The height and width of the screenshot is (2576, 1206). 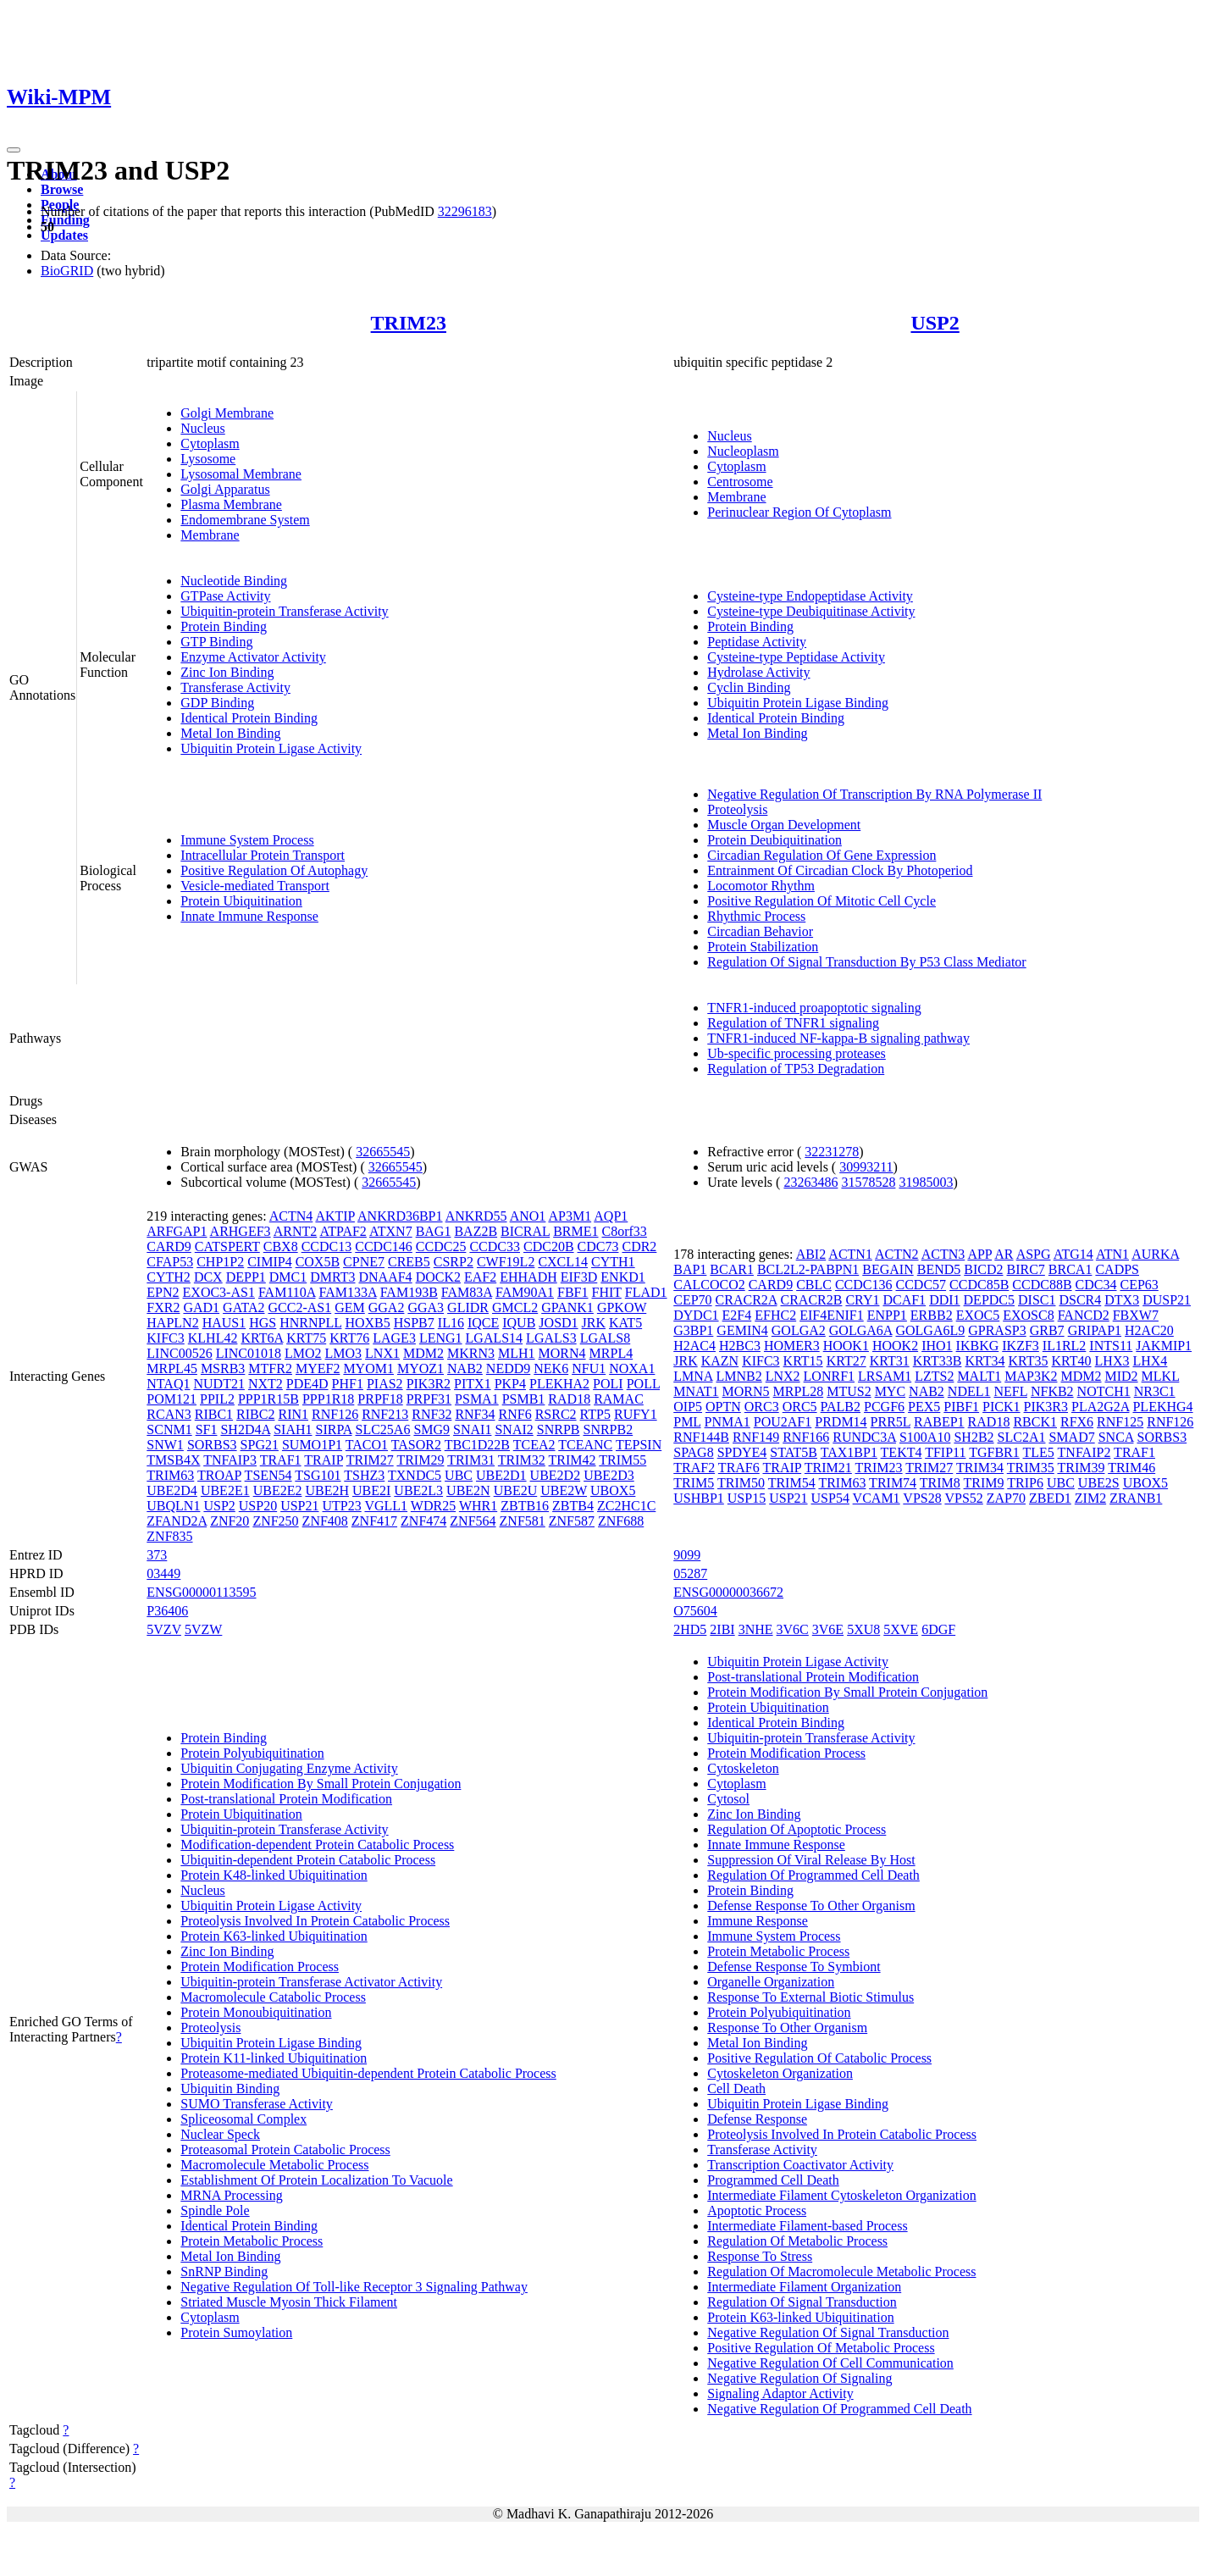 I want to click on PIBF1, so click(x=961, y=1406).